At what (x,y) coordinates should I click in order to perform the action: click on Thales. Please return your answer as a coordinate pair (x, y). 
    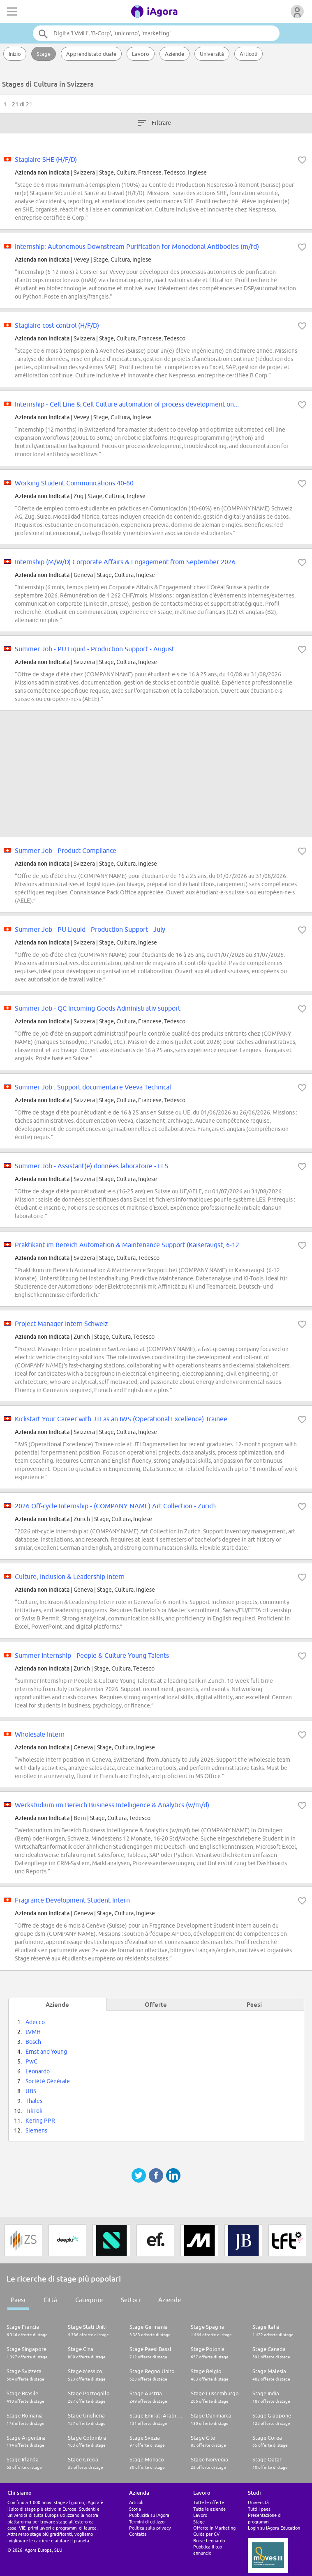
    Looking at the image, I should click on (33, 2101).